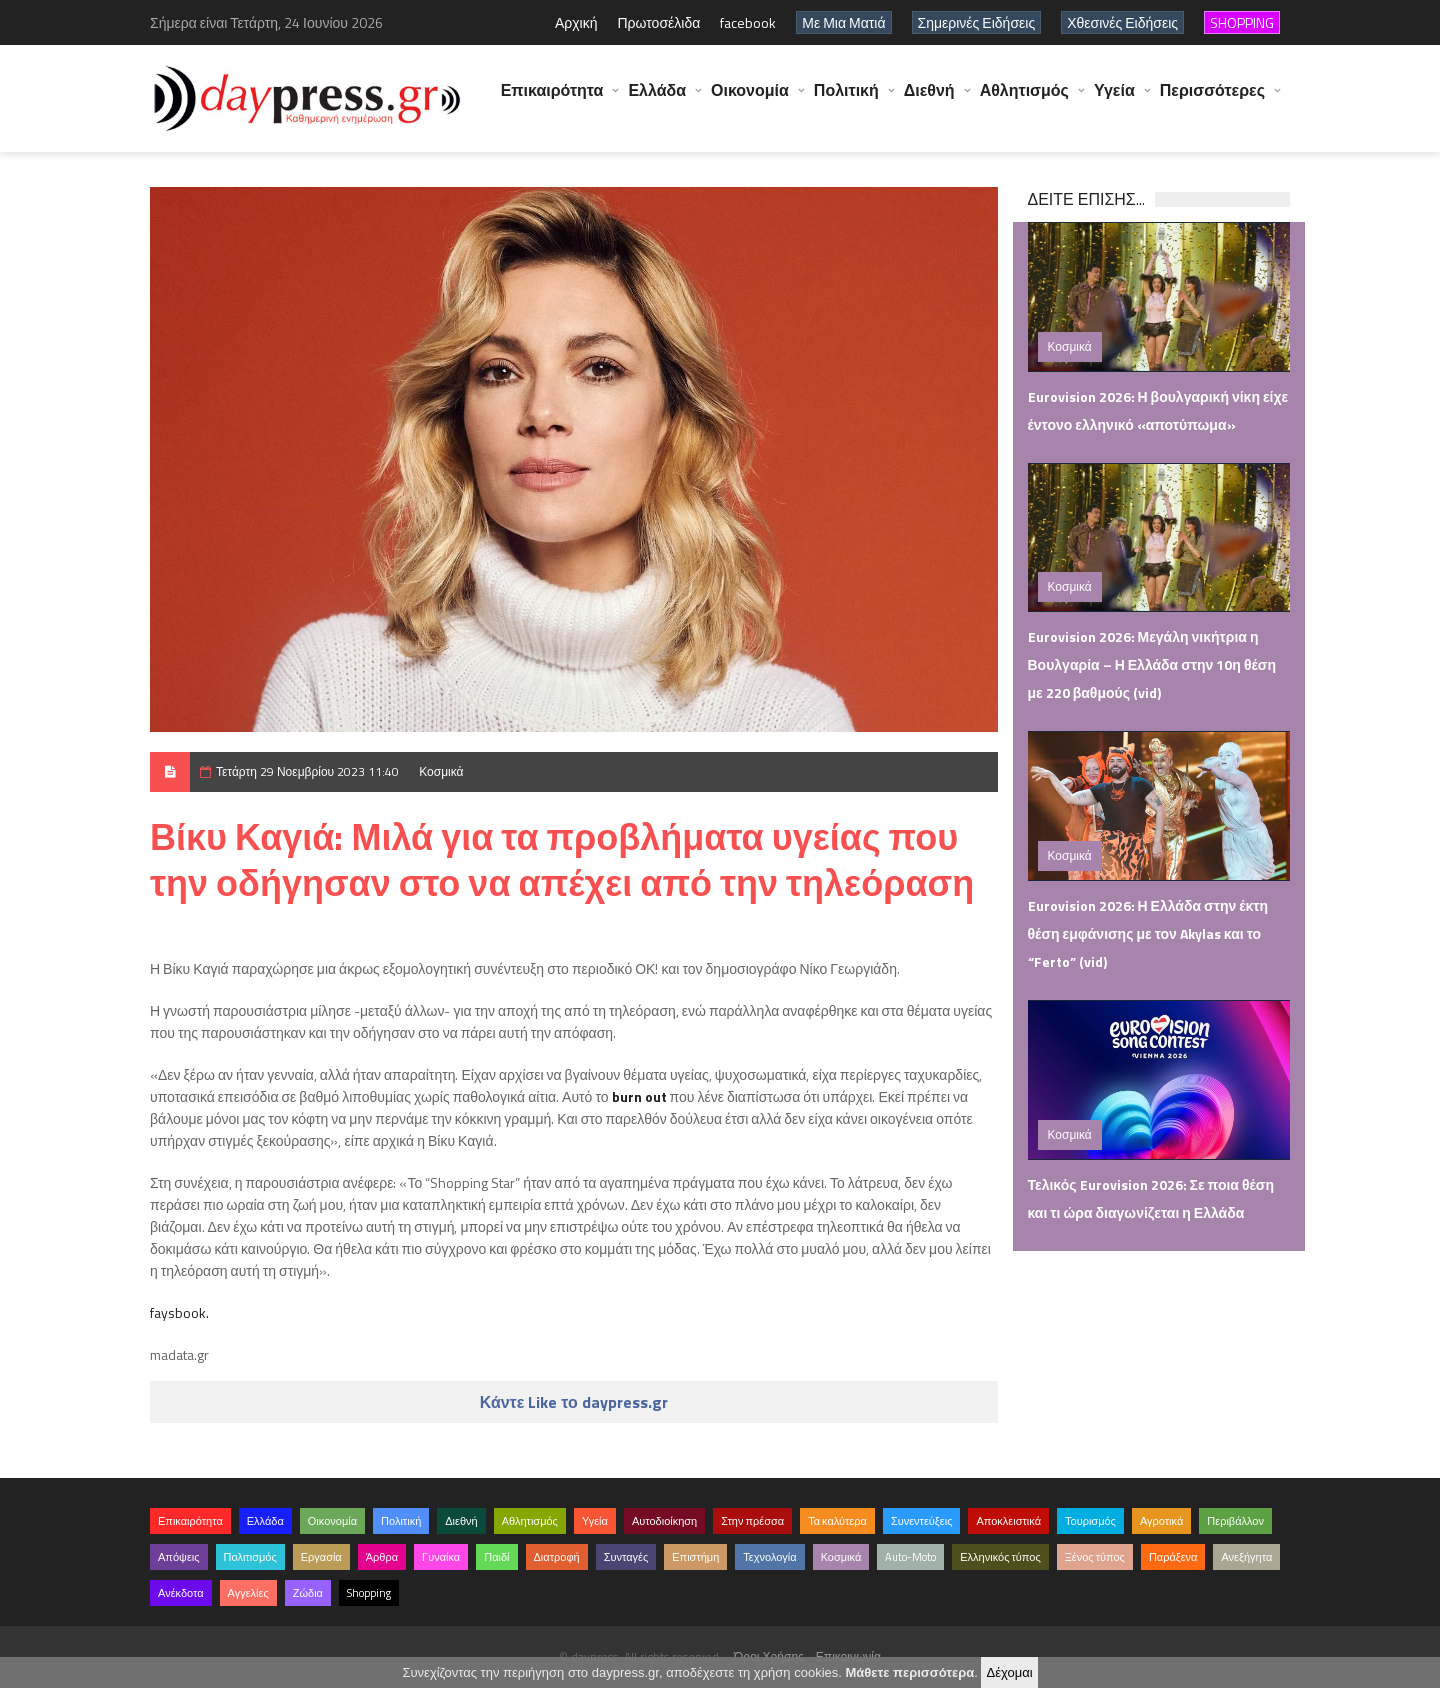 The width and height of the screenshot is (1440, 1688). Describe the element at coordinates (752, 1521) in the screenshot. I see `Στην πρέσσα` at that location.